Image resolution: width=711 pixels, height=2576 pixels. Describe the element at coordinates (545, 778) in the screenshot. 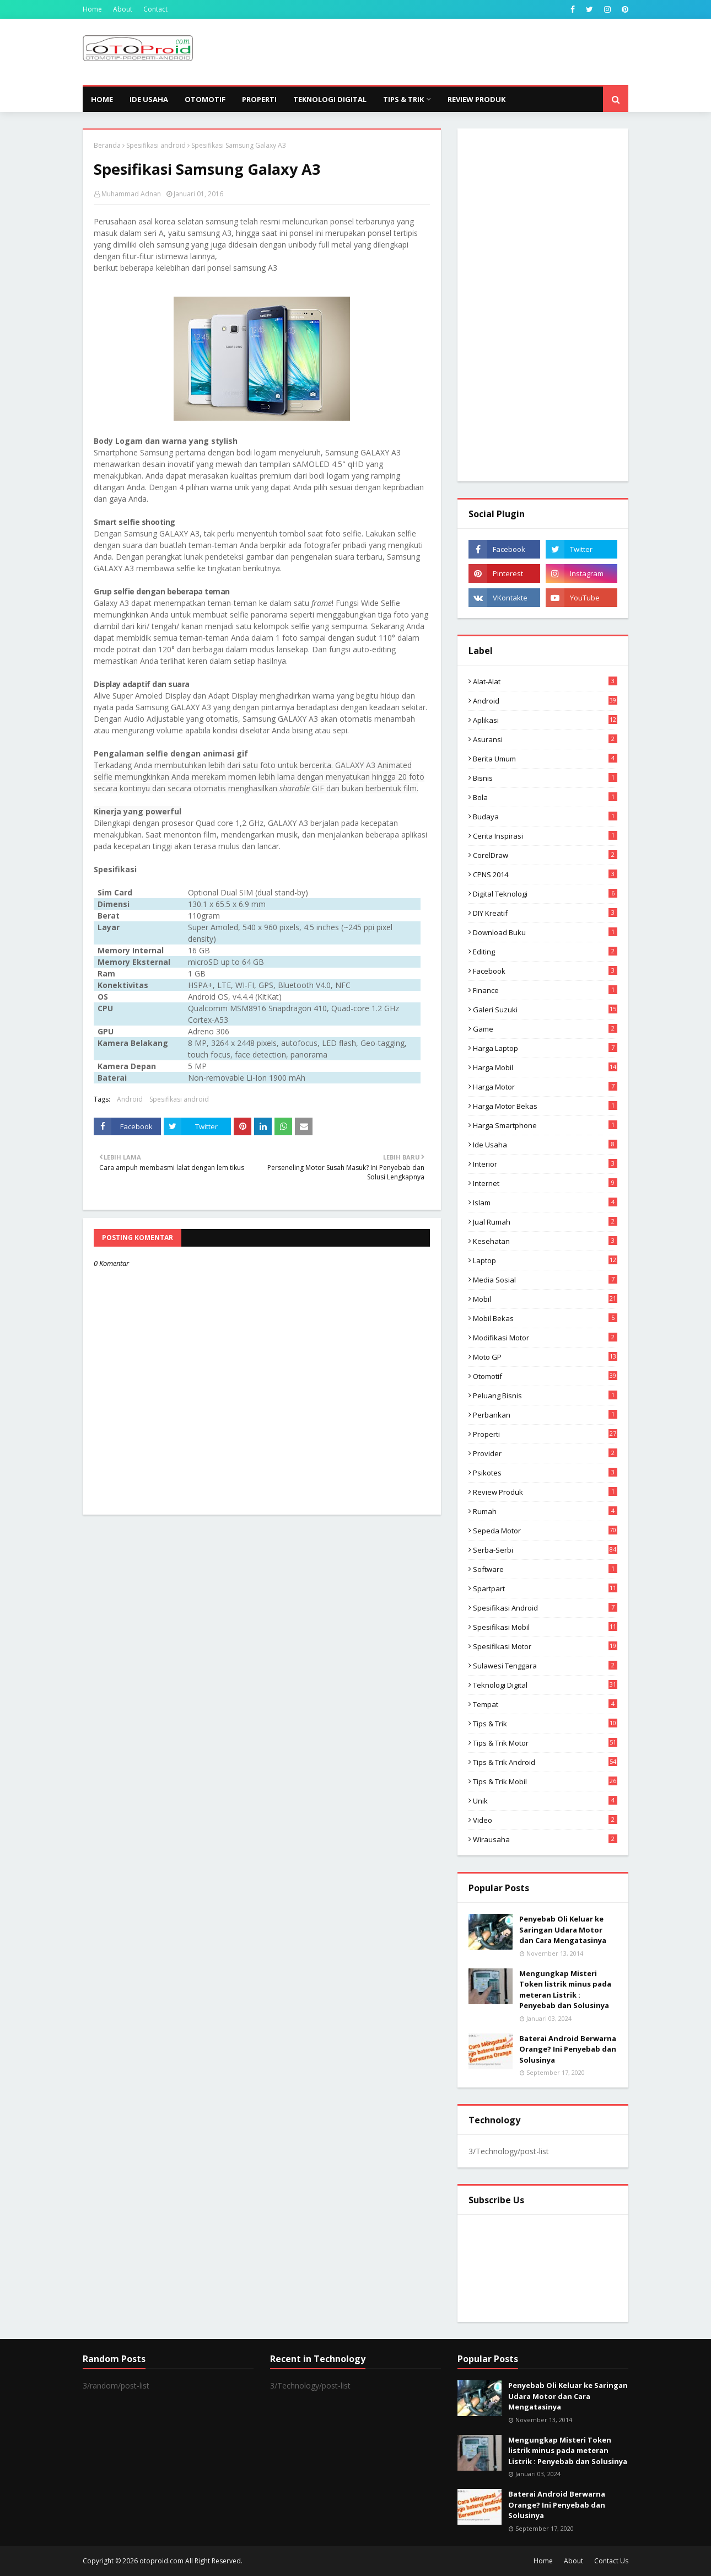

I see `Bisnis` at that location.